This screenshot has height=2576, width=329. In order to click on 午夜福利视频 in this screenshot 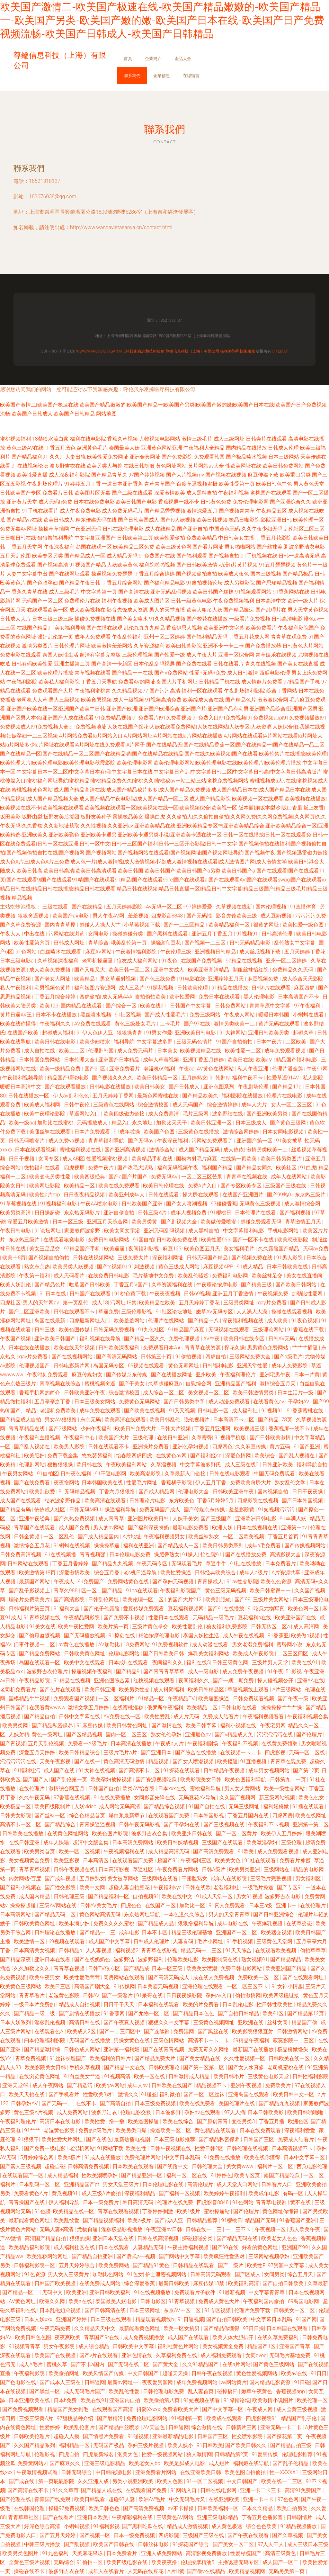, I will do `click(233, 493)`.